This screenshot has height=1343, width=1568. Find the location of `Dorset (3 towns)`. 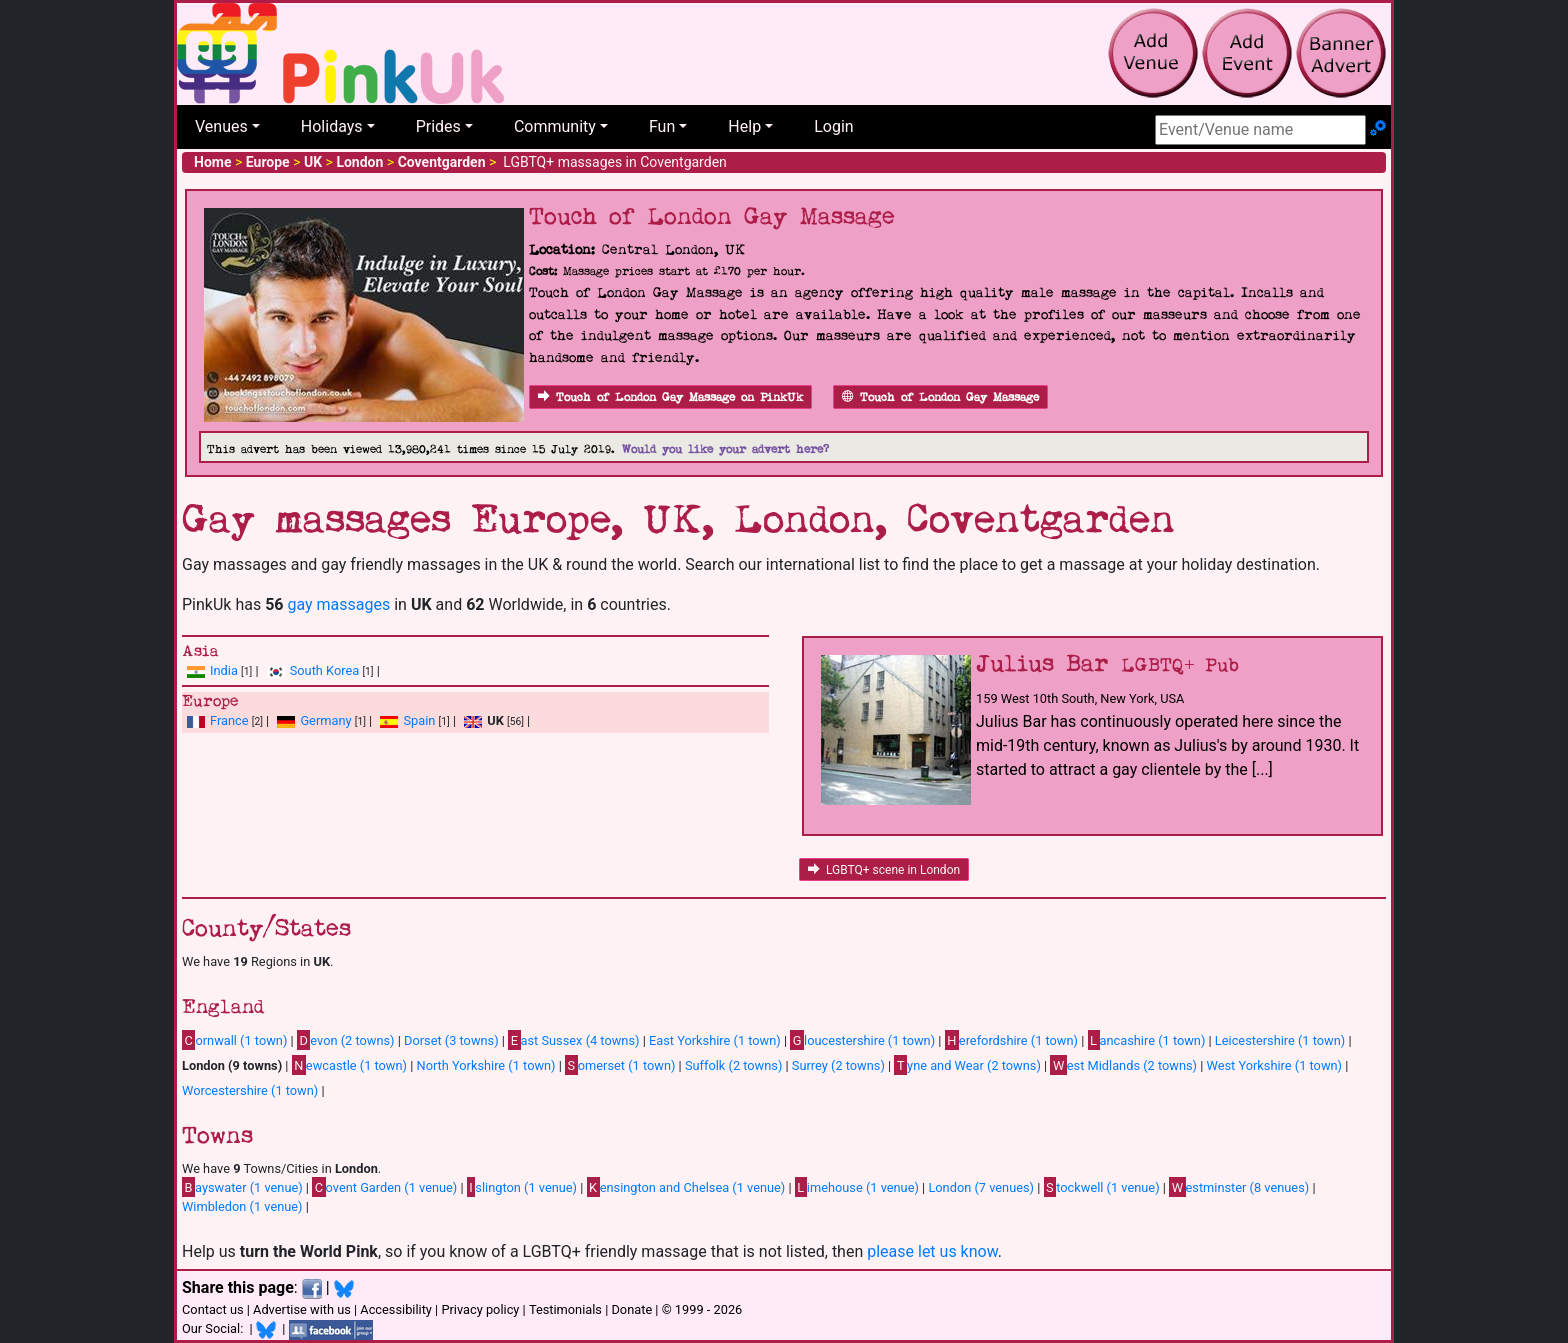

Dorset (3 towns) is located at coordinates (451, 1040).